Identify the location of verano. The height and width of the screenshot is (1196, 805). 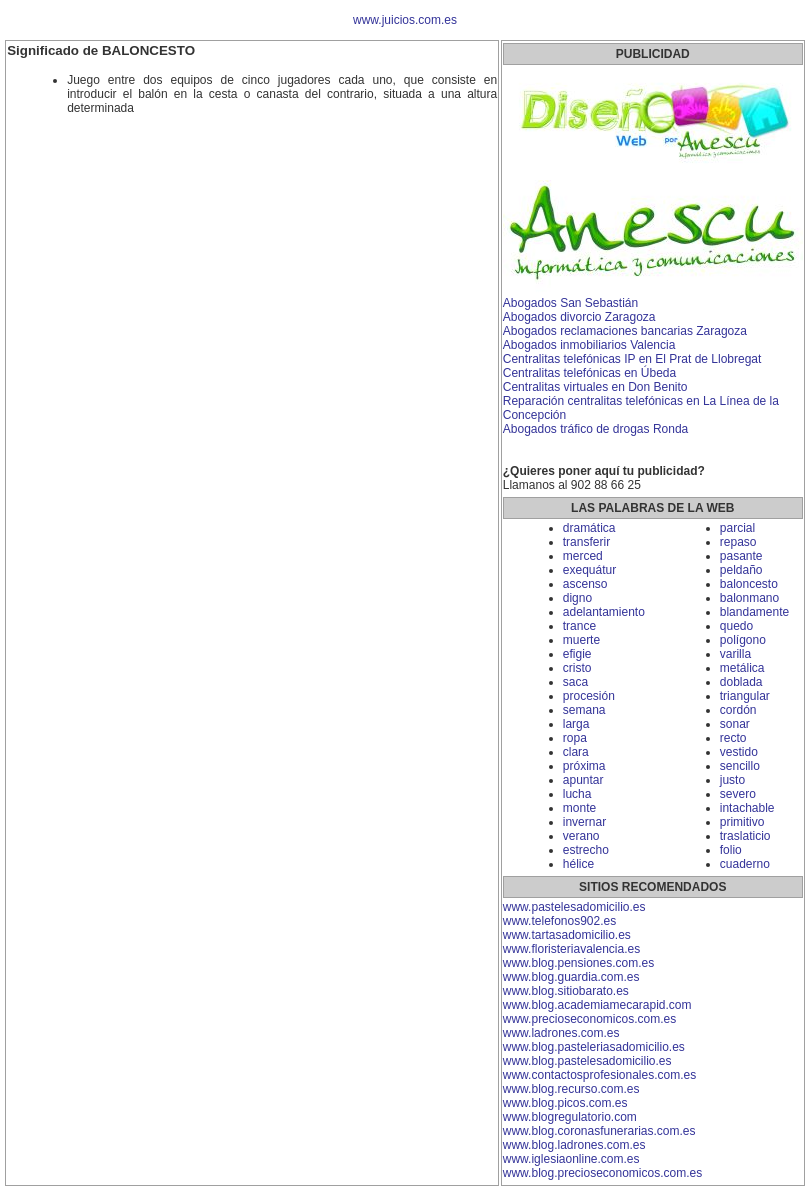
(581, 836).